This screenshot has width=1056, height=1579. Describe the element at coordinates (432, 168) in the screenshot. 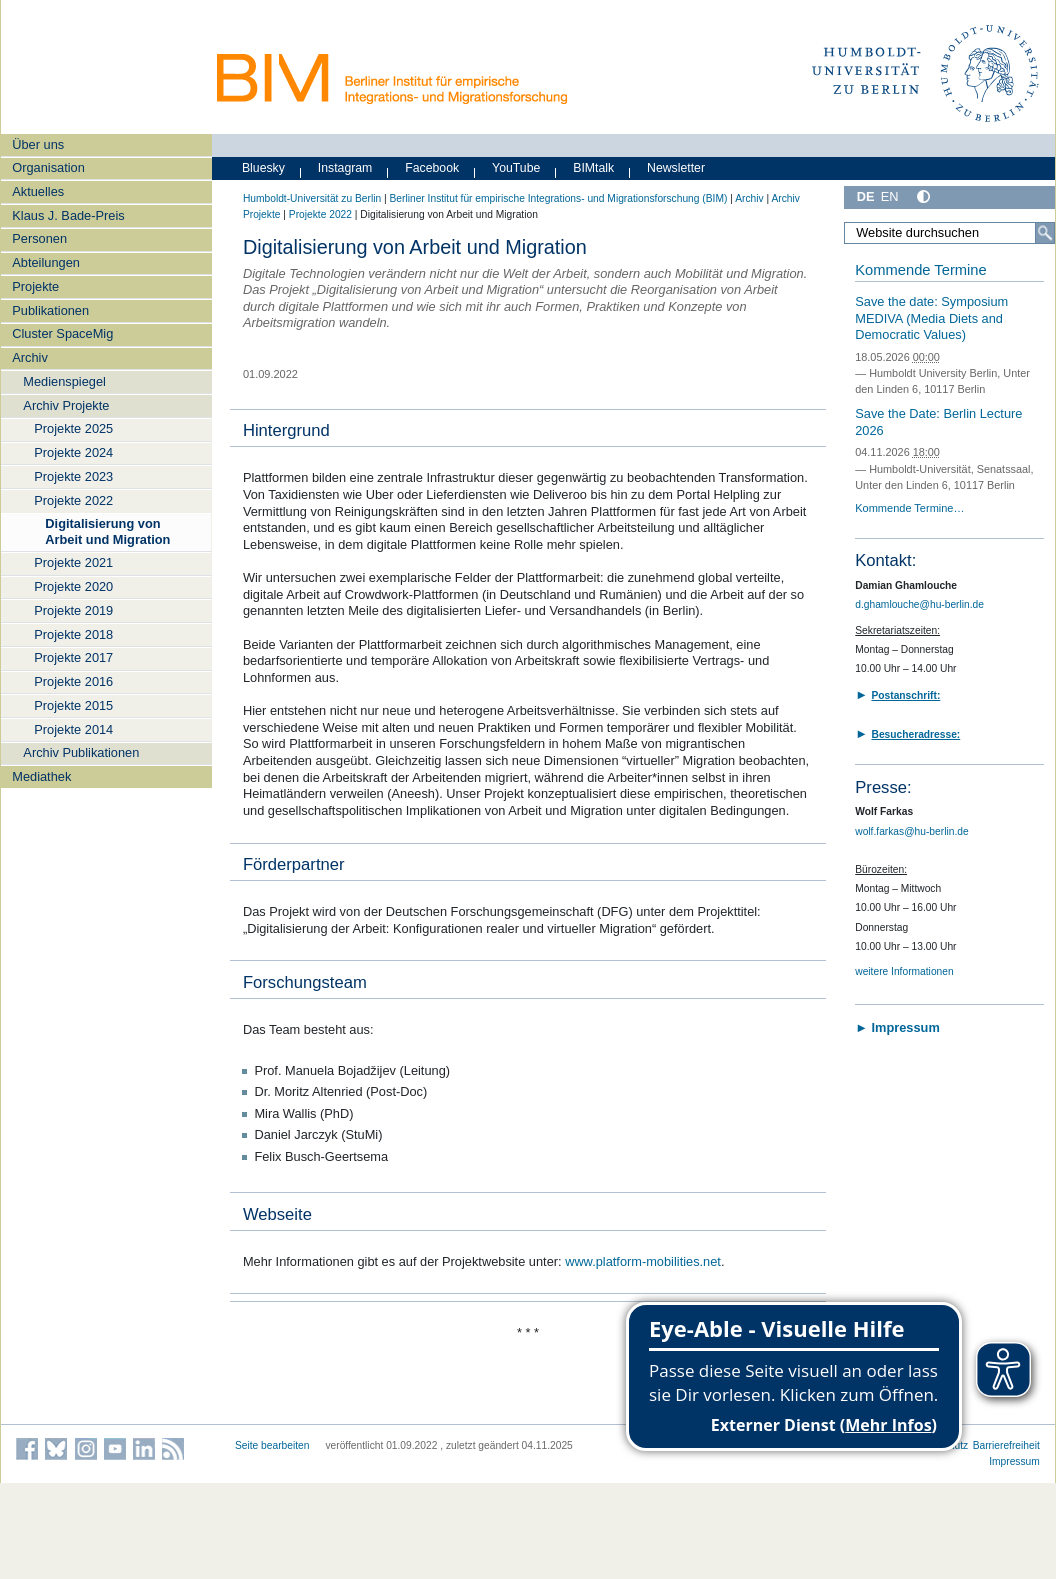

I see `Facebook` at that location.